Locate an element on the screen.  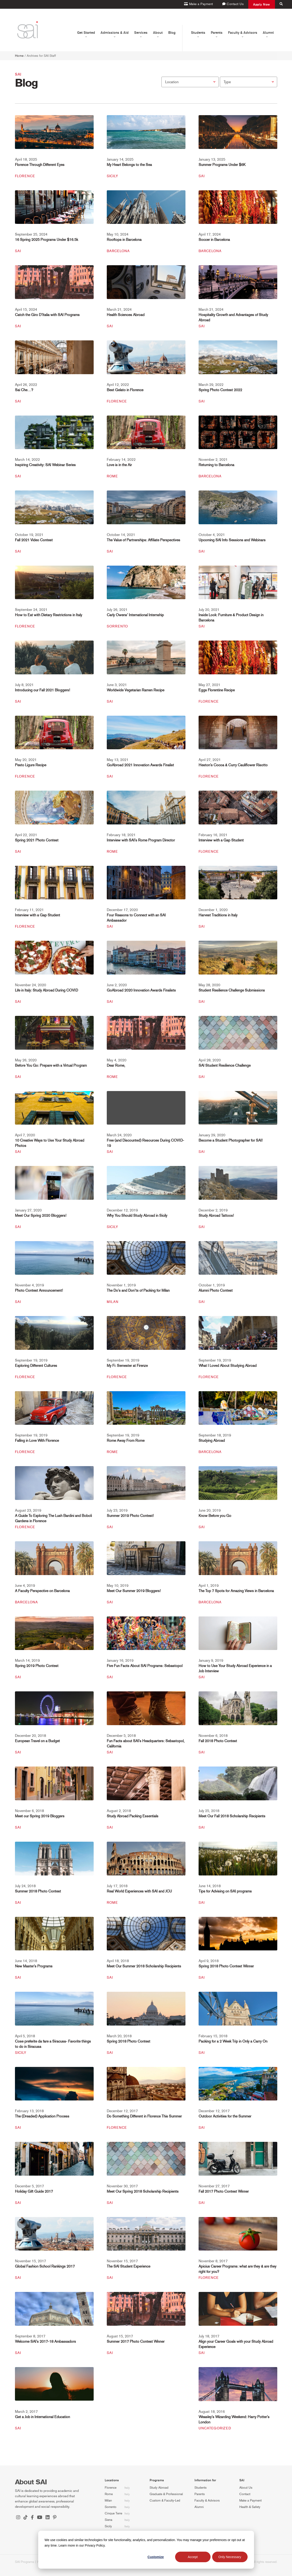
Make a Payment is located at coordinates (250, 2500).